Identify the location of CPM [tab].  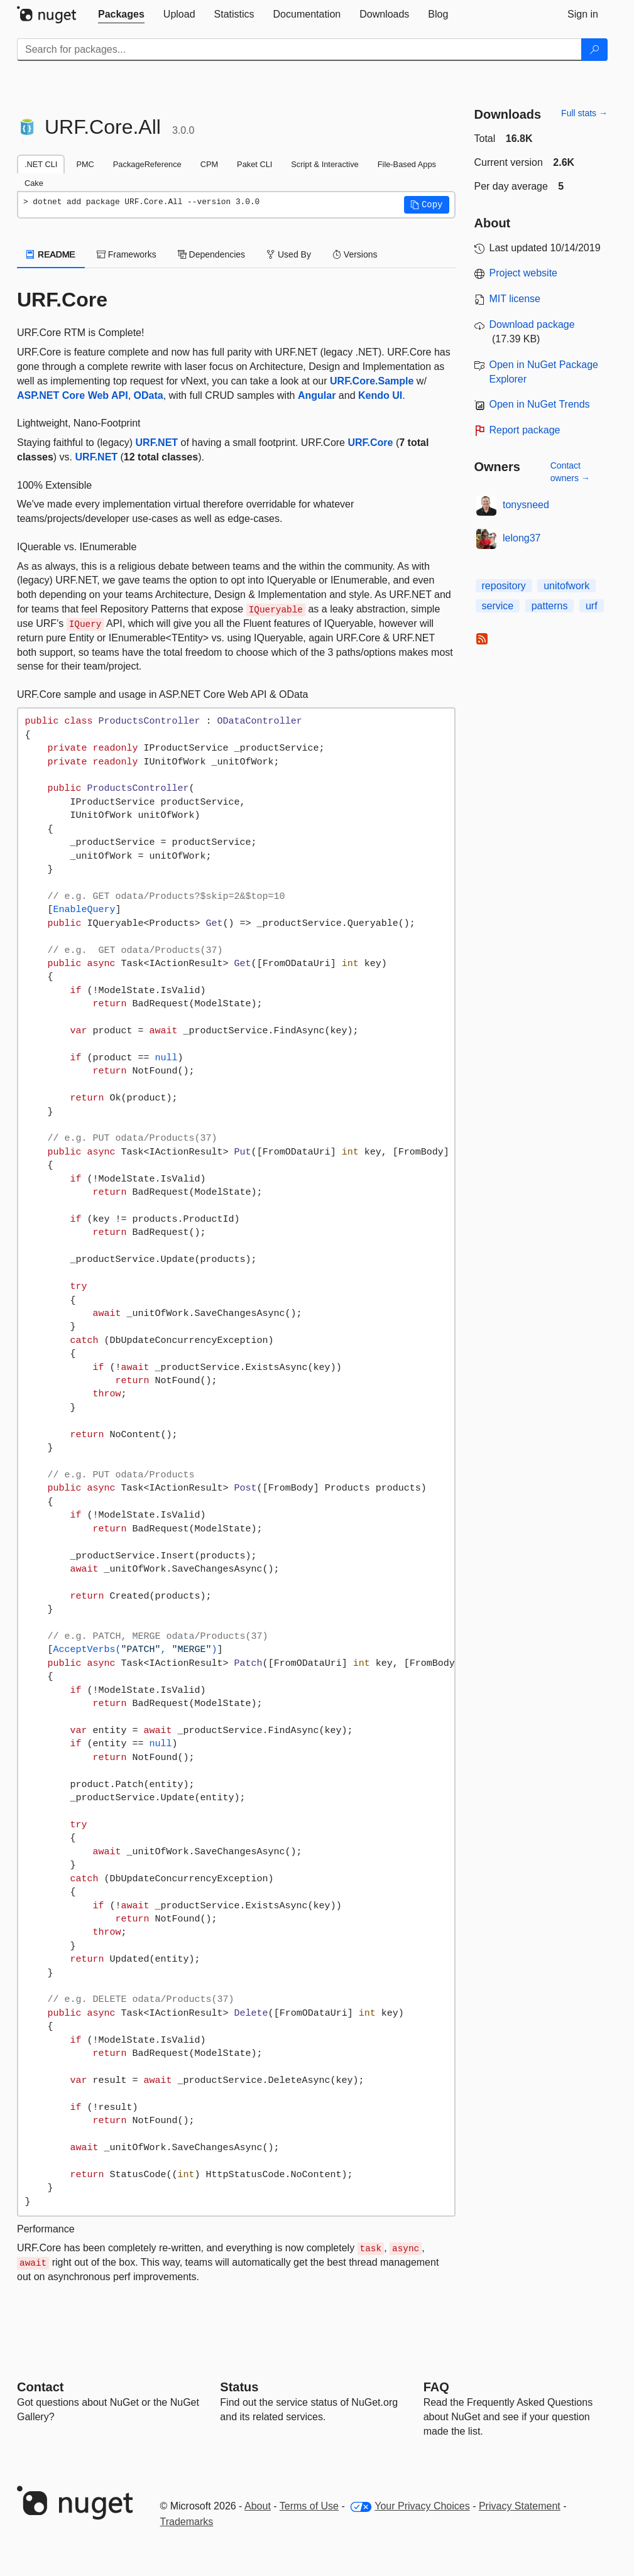
(209, 164).